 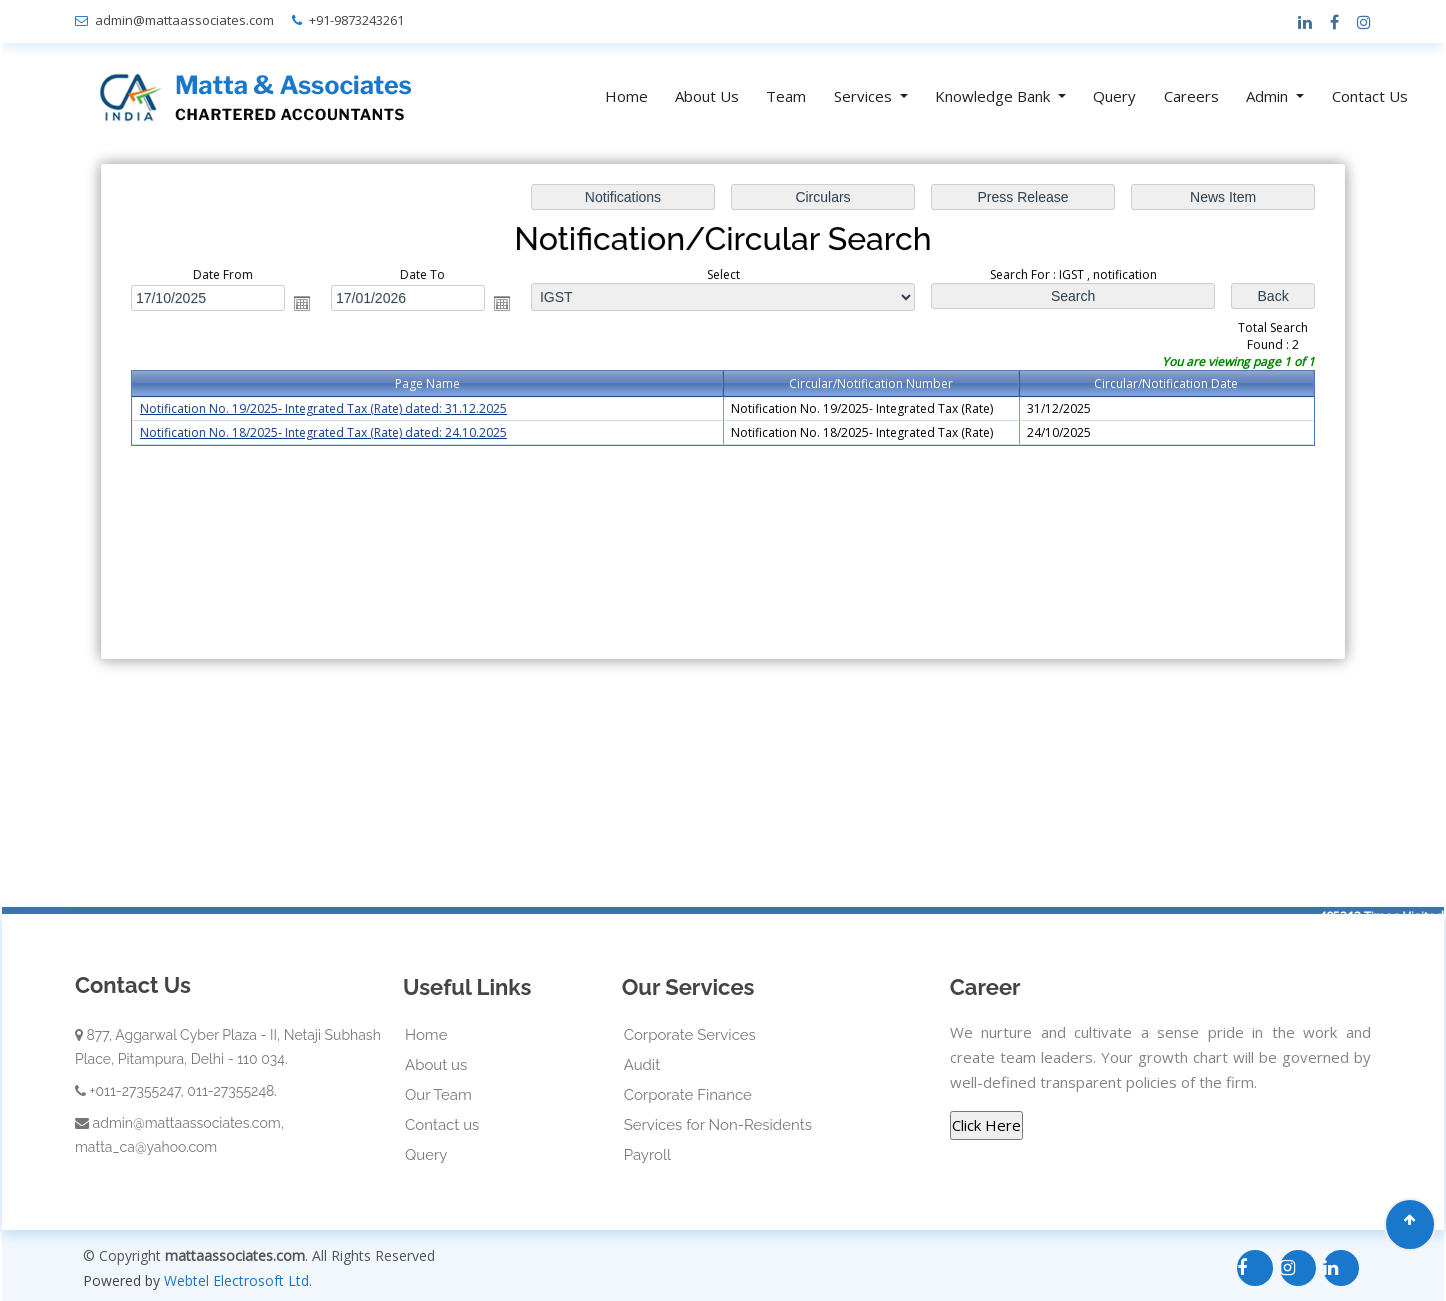 What do you see at coordinates (626, 96) in the screenshot?
I see `Home` at bounding box center [626, 96].